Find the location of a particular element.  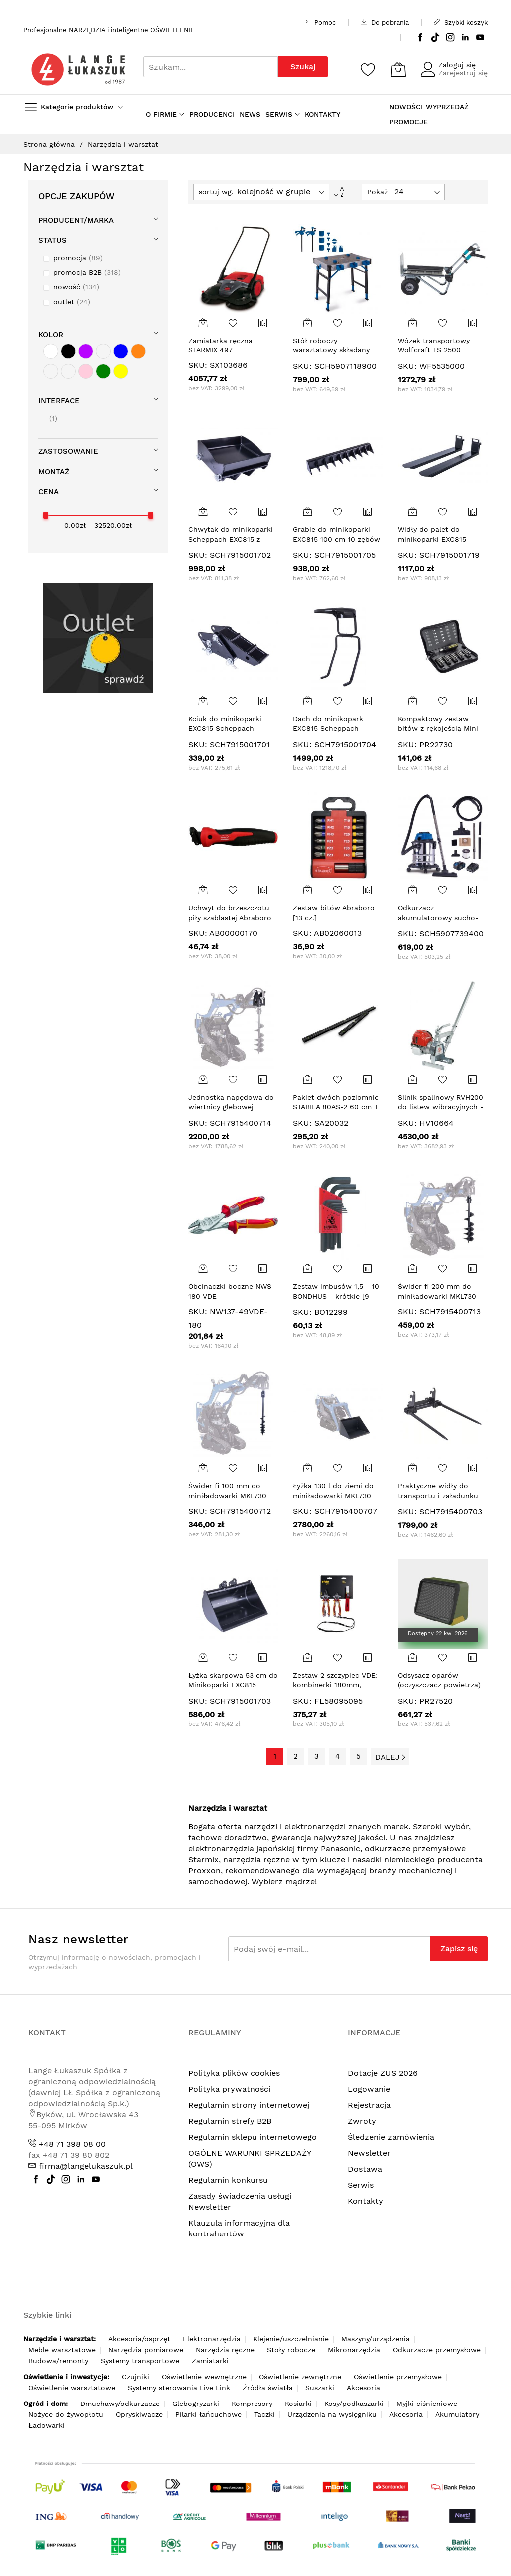

Montaż is located at coordinates (53, 471).